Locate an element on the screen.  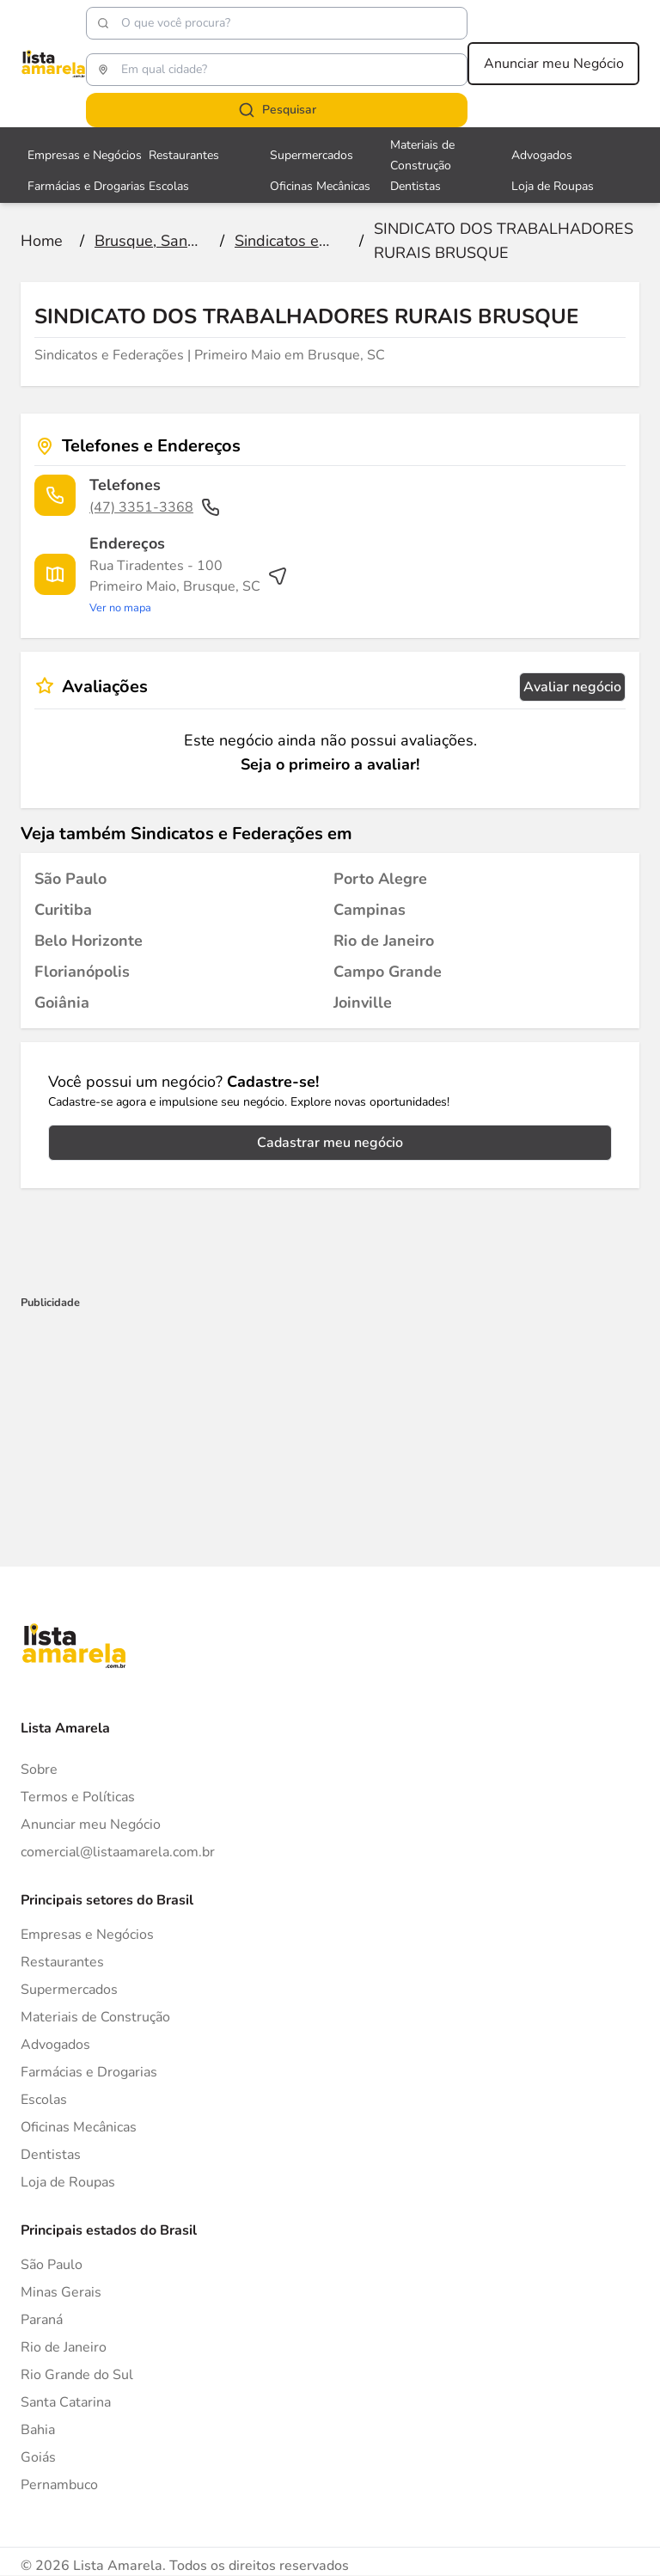
Restaurantes is located at coordinates (62, 1962).